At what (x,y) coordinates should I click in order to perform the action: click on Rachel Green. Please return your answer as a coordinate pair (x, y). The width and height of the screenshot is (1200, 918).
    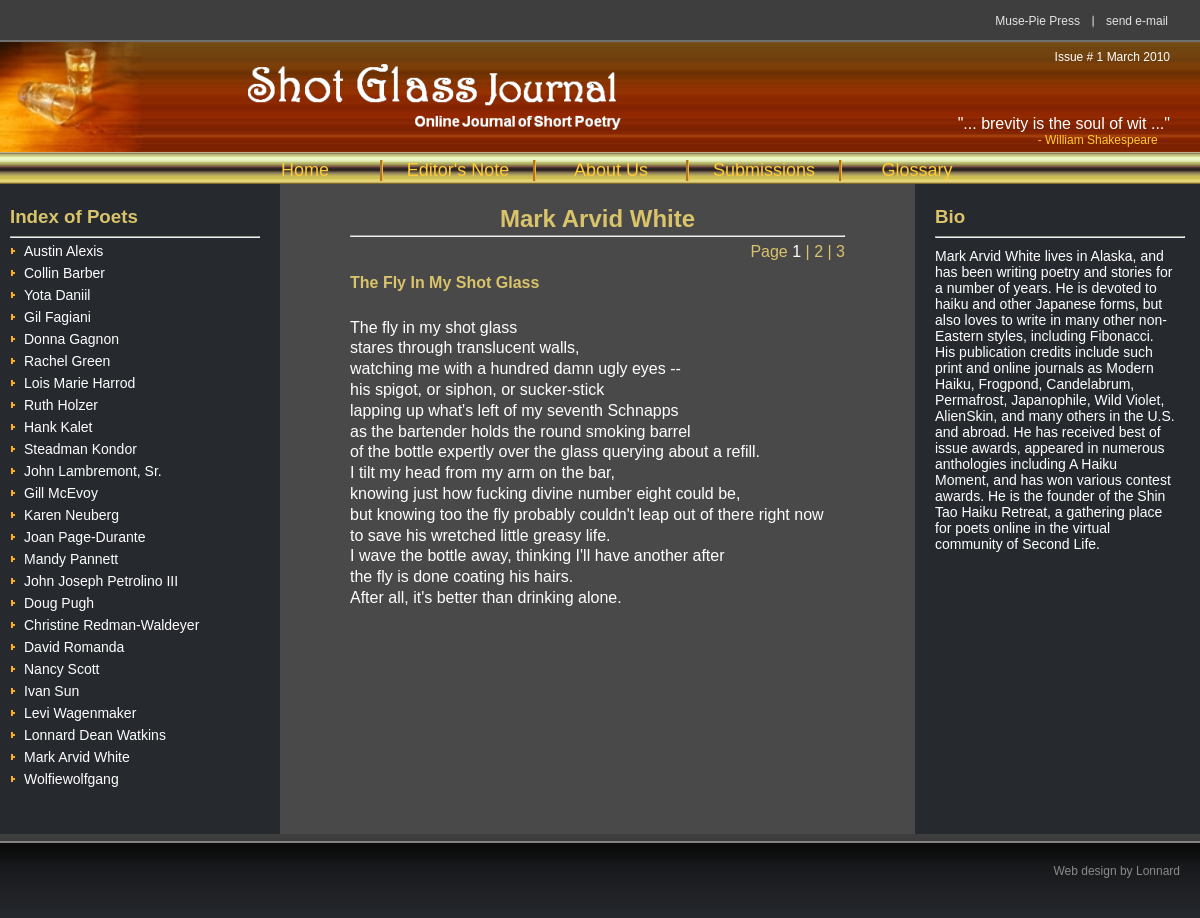
    Looking at the image, I should click on (60, 358).